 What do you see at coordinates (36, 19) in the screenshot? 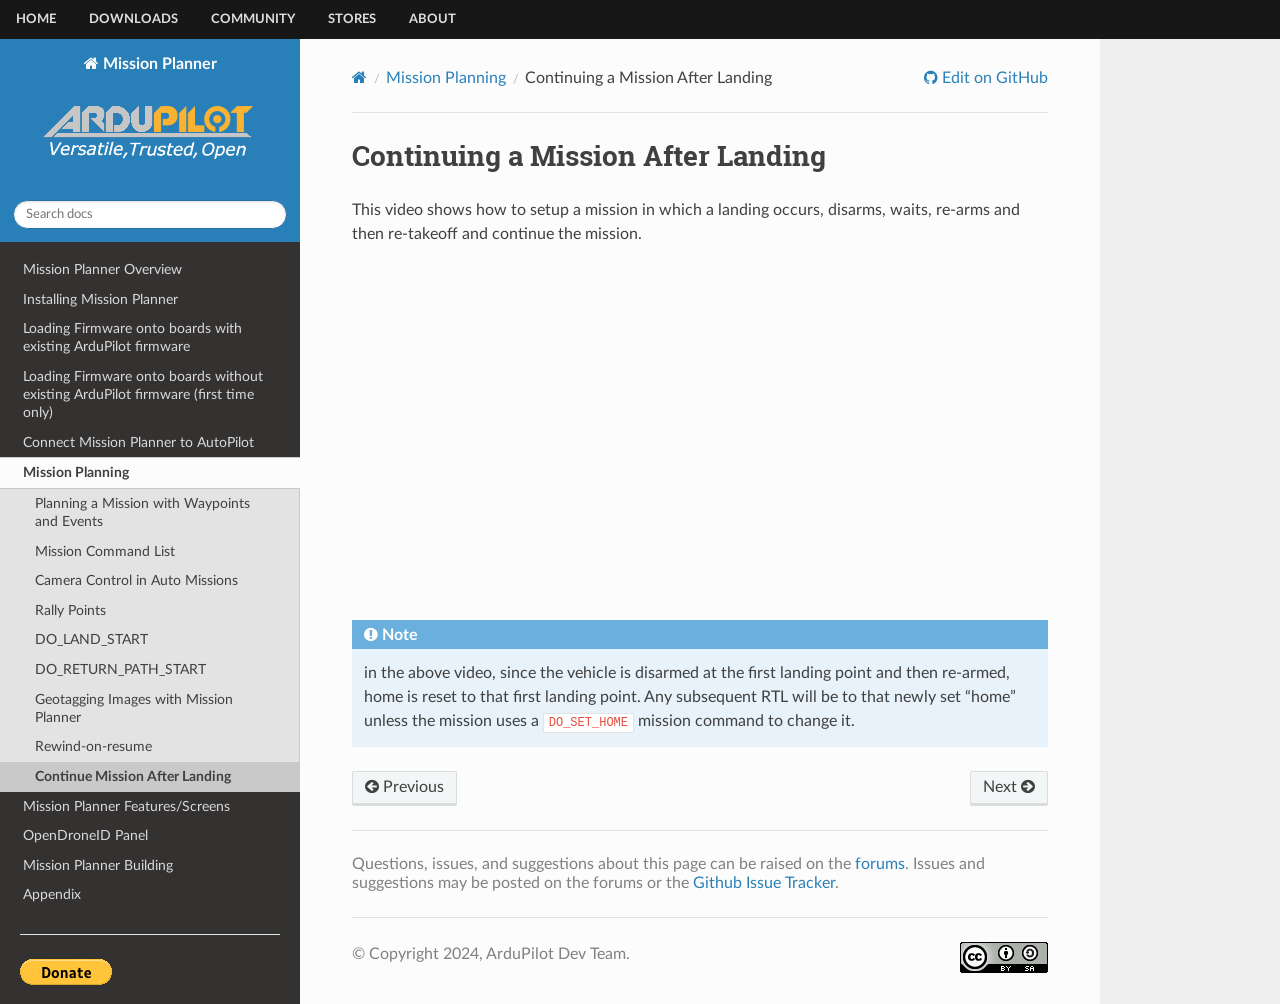
I see `Home` at bounding box center [36, 19].